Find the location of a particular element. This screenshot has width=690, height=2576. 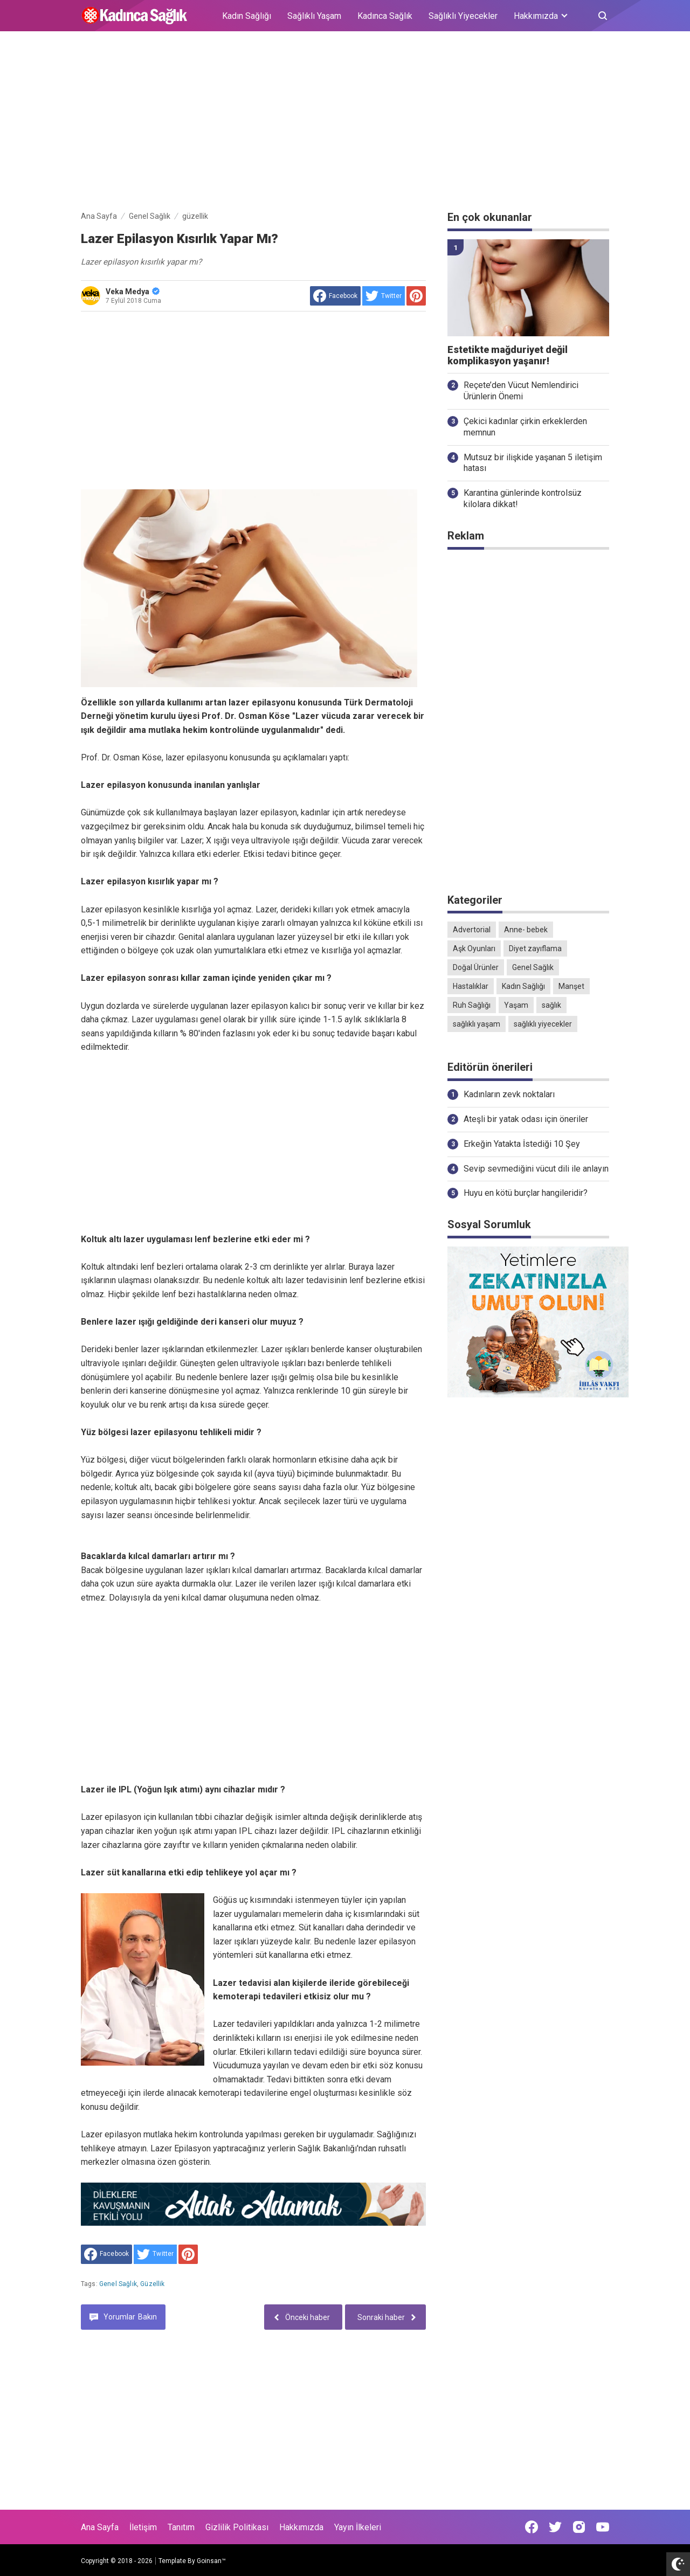

Genel Sağlık is located at coordinates (118, 2284).